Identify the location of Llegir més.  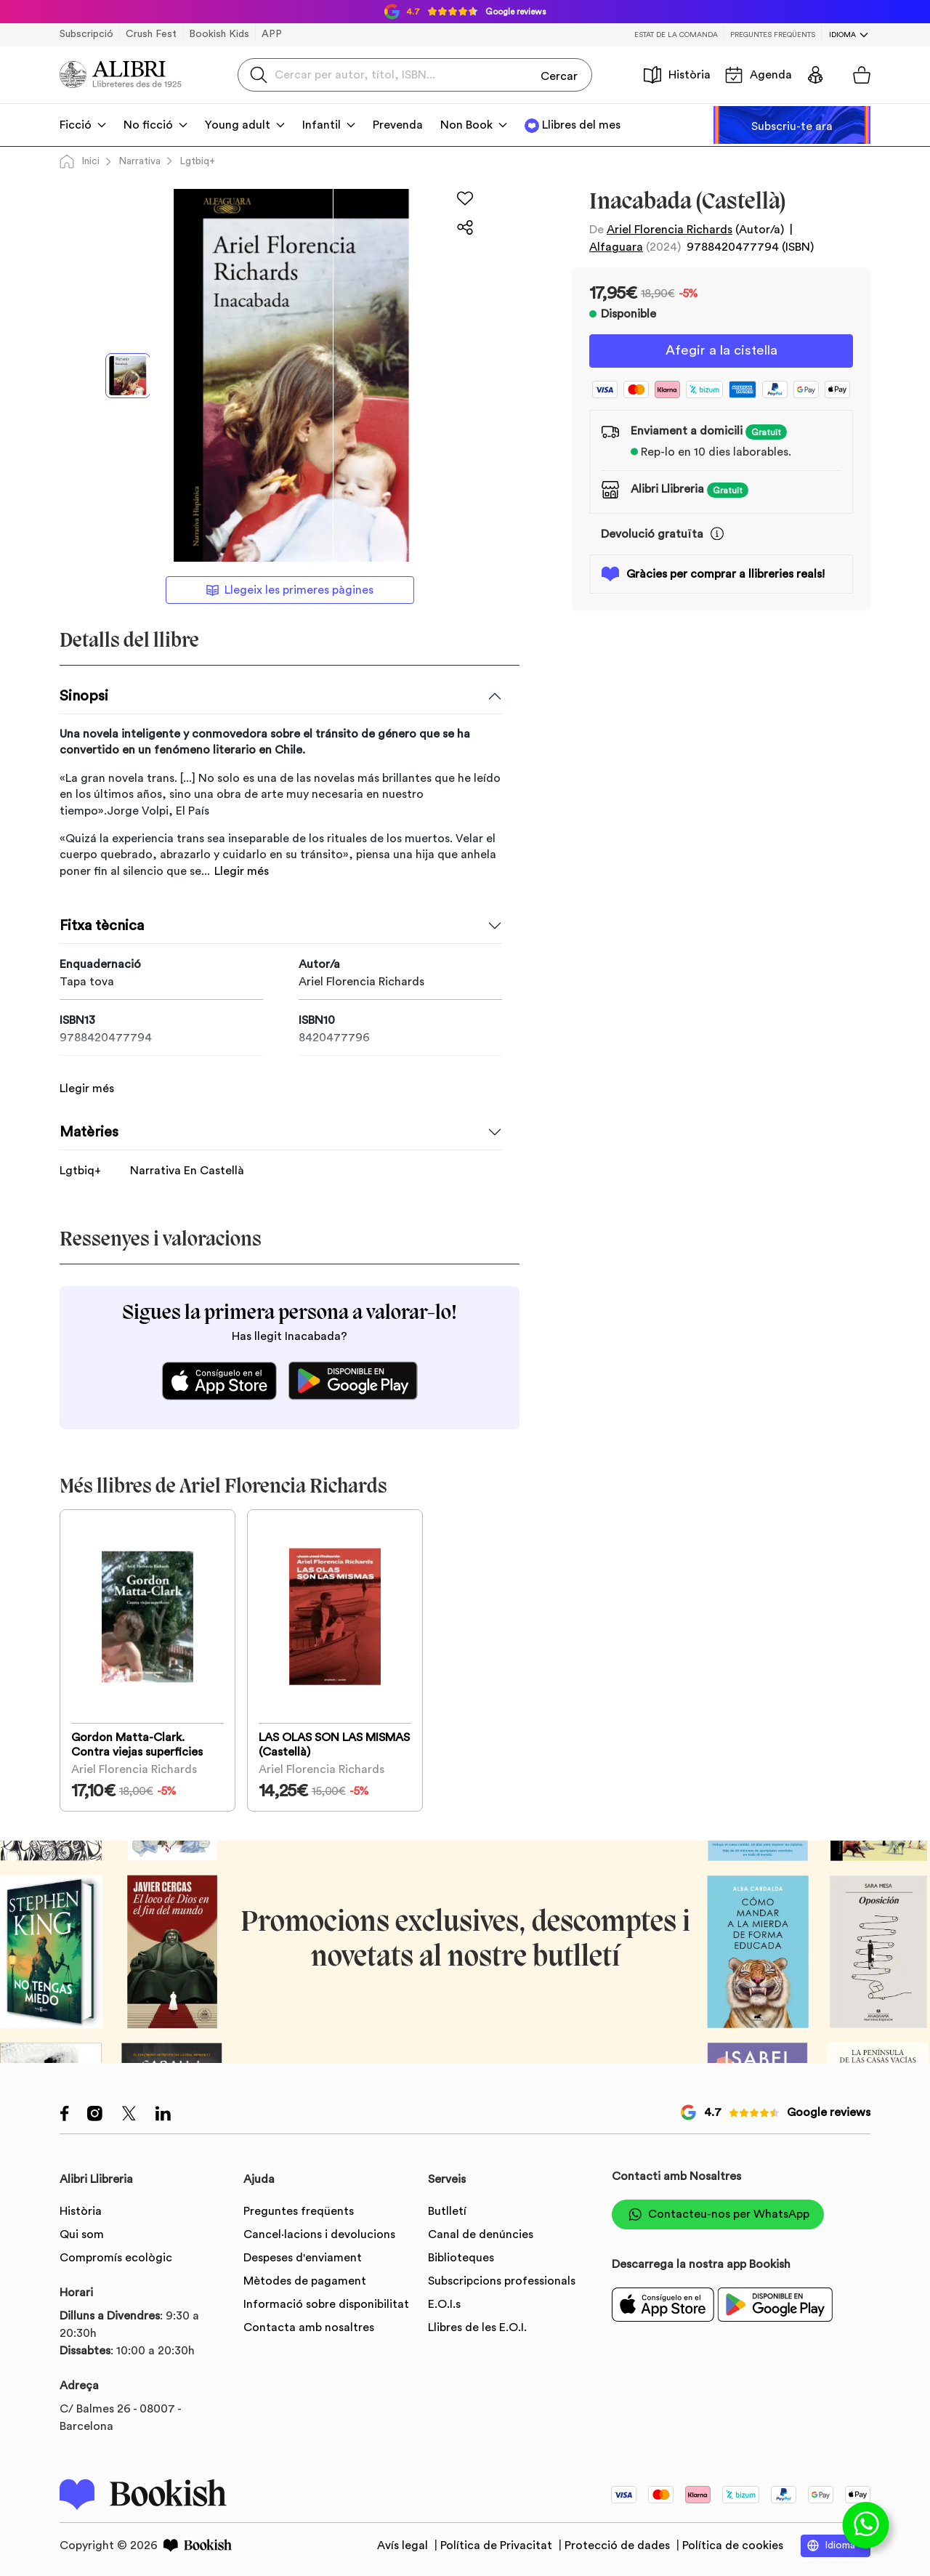
(241, 871).